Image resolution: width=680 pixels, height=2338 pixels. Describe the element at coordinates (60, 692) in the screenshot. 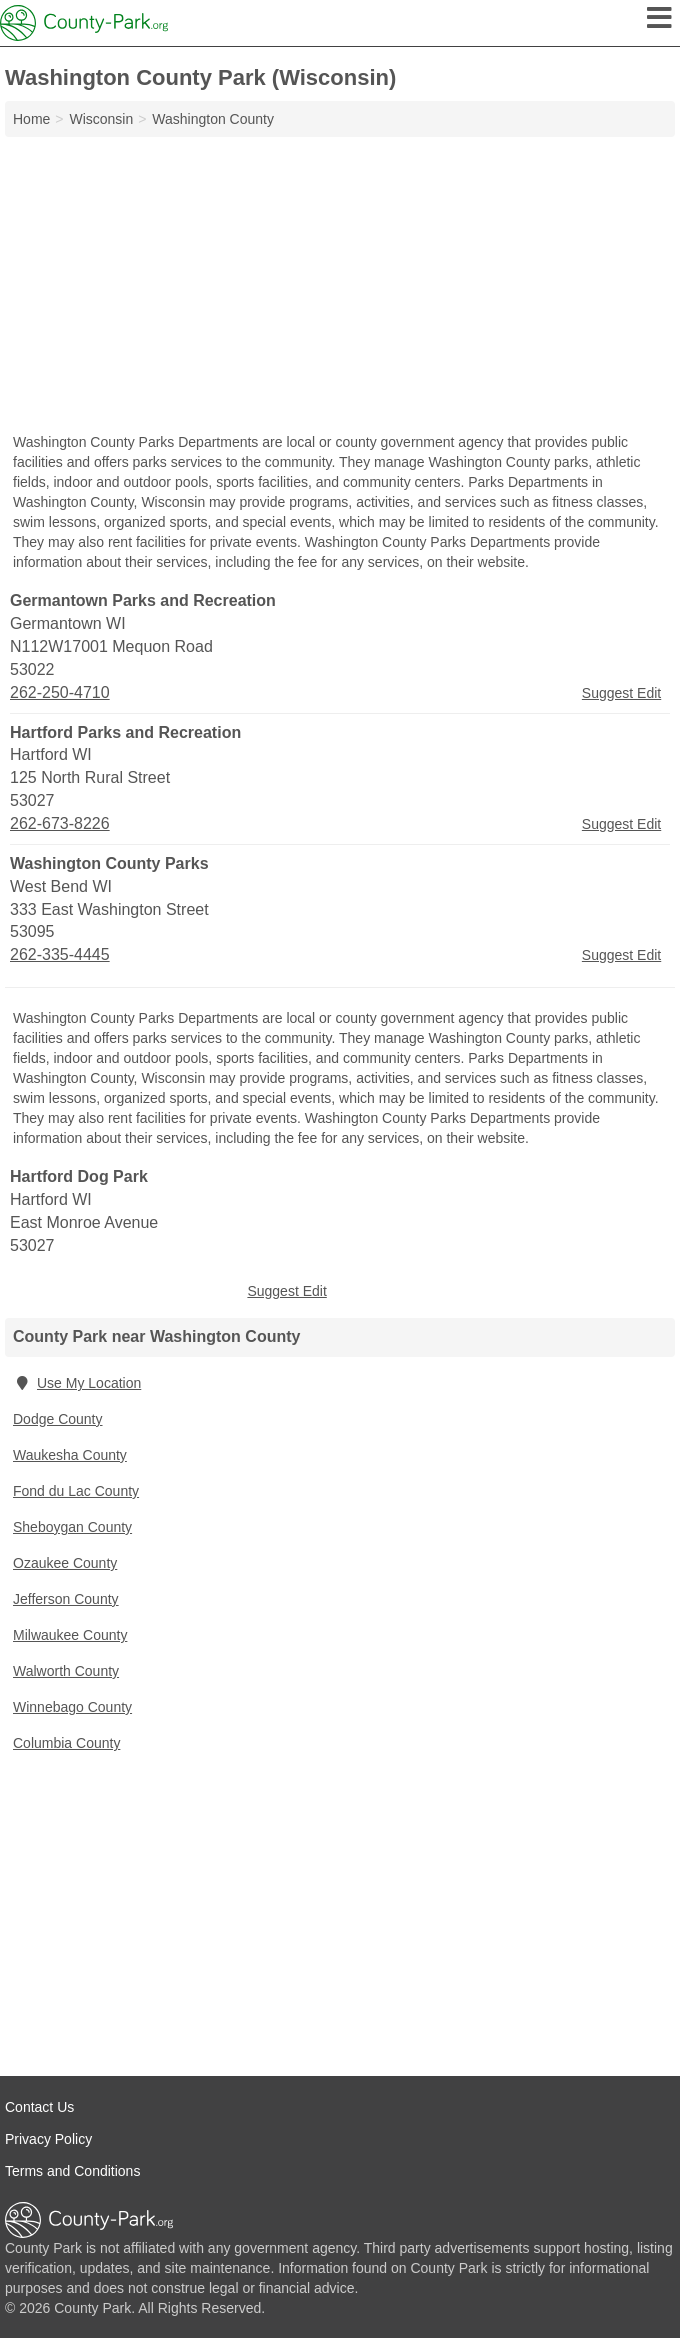

I see `262-250-4710` at that location.